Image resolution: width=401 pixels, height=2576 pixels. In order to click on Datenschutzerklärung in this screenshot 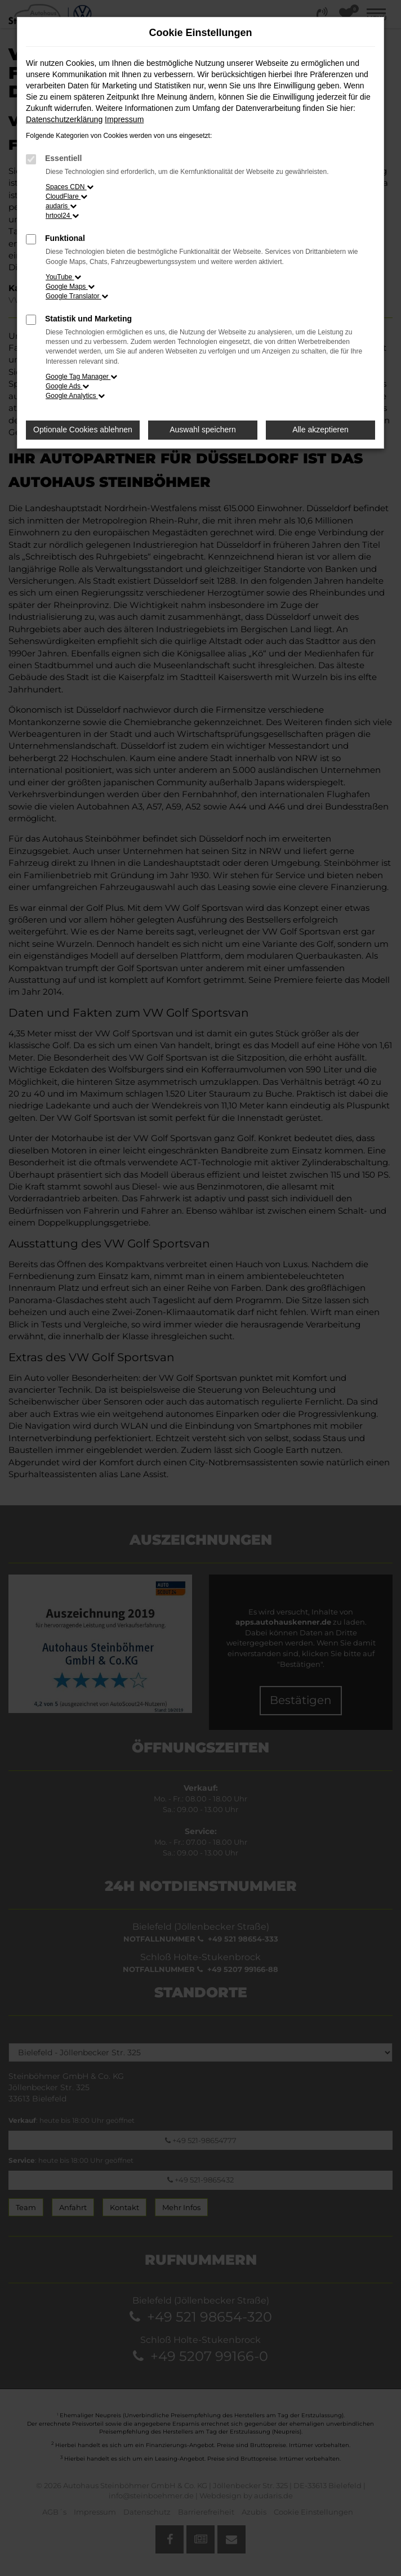, I will do `click(64, 119)`.